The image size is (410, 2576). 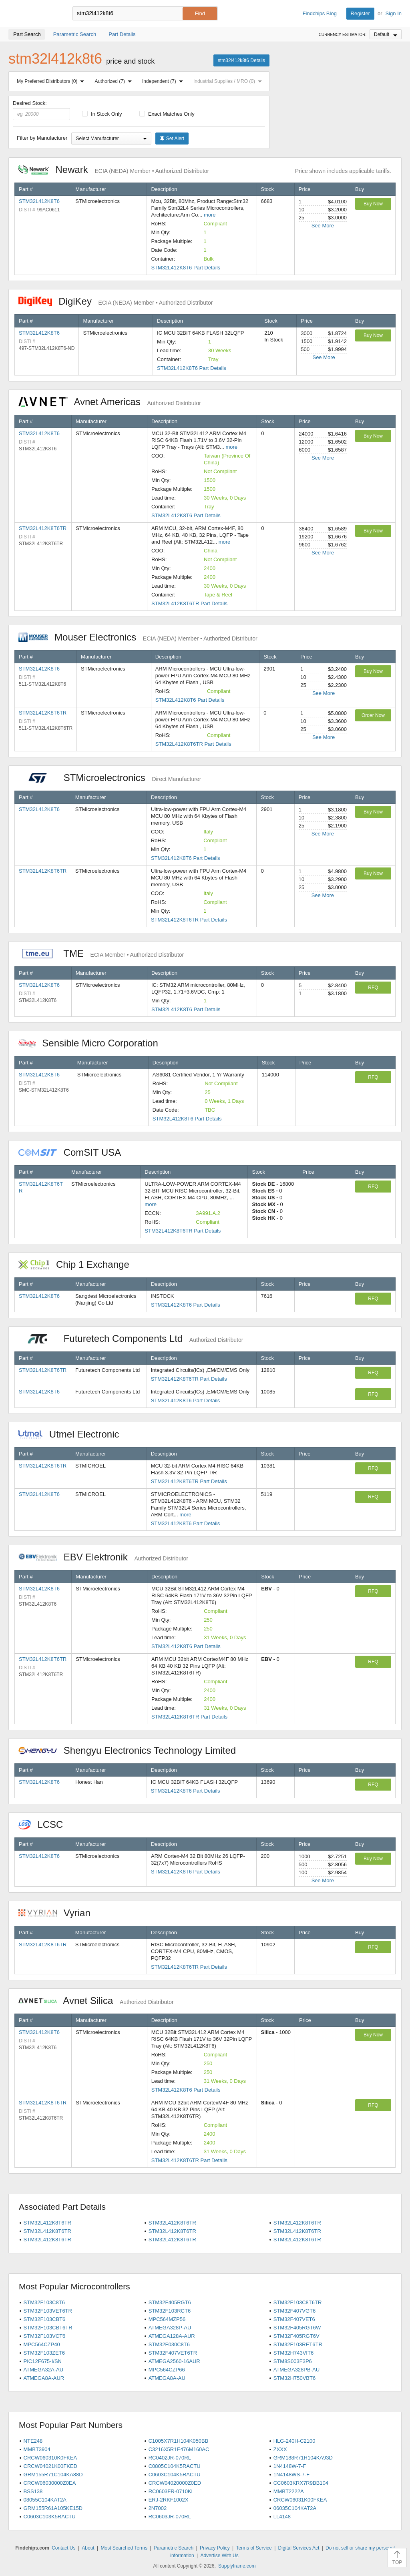 I want to click on My Preferred Distributors, so click(x=52, y=81).